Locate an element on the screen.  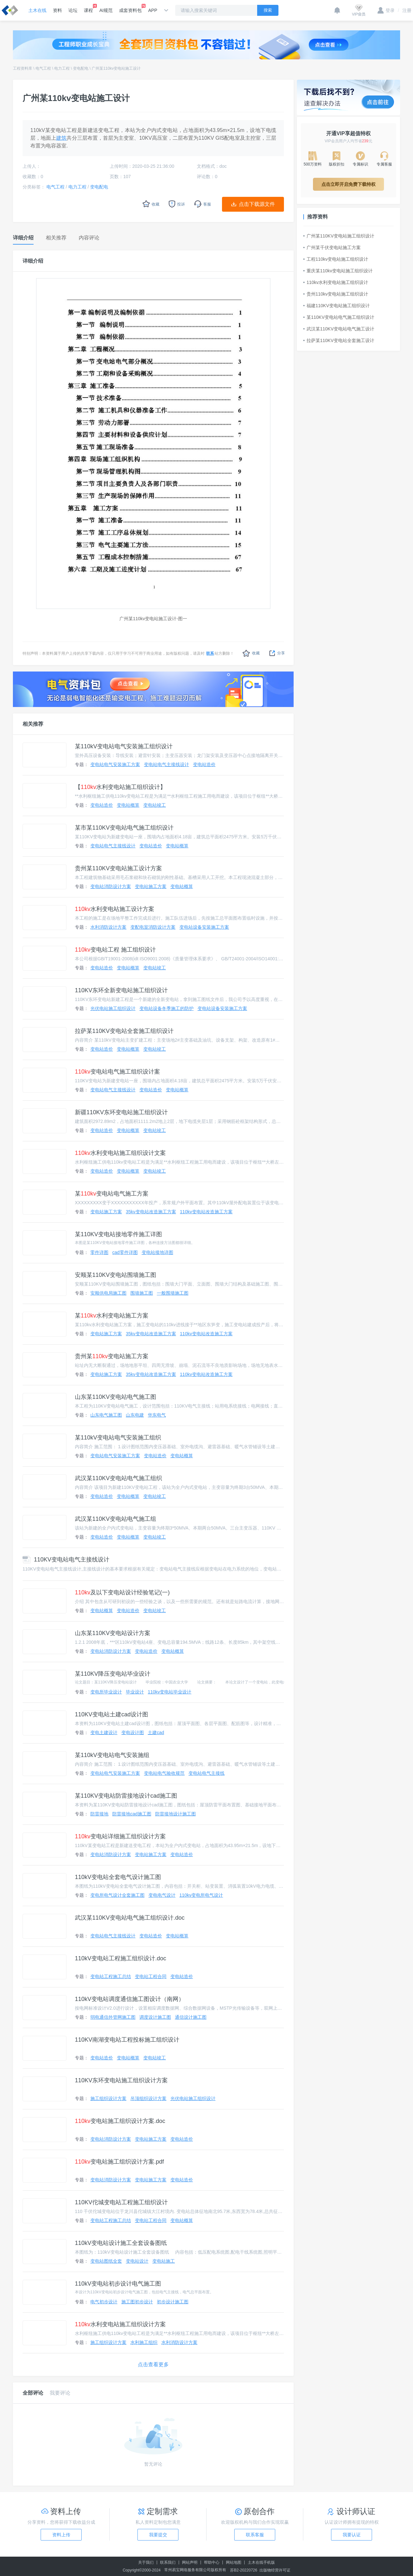
变电站施工组织设计方案.pdf is located at coordinates (119, 2161).